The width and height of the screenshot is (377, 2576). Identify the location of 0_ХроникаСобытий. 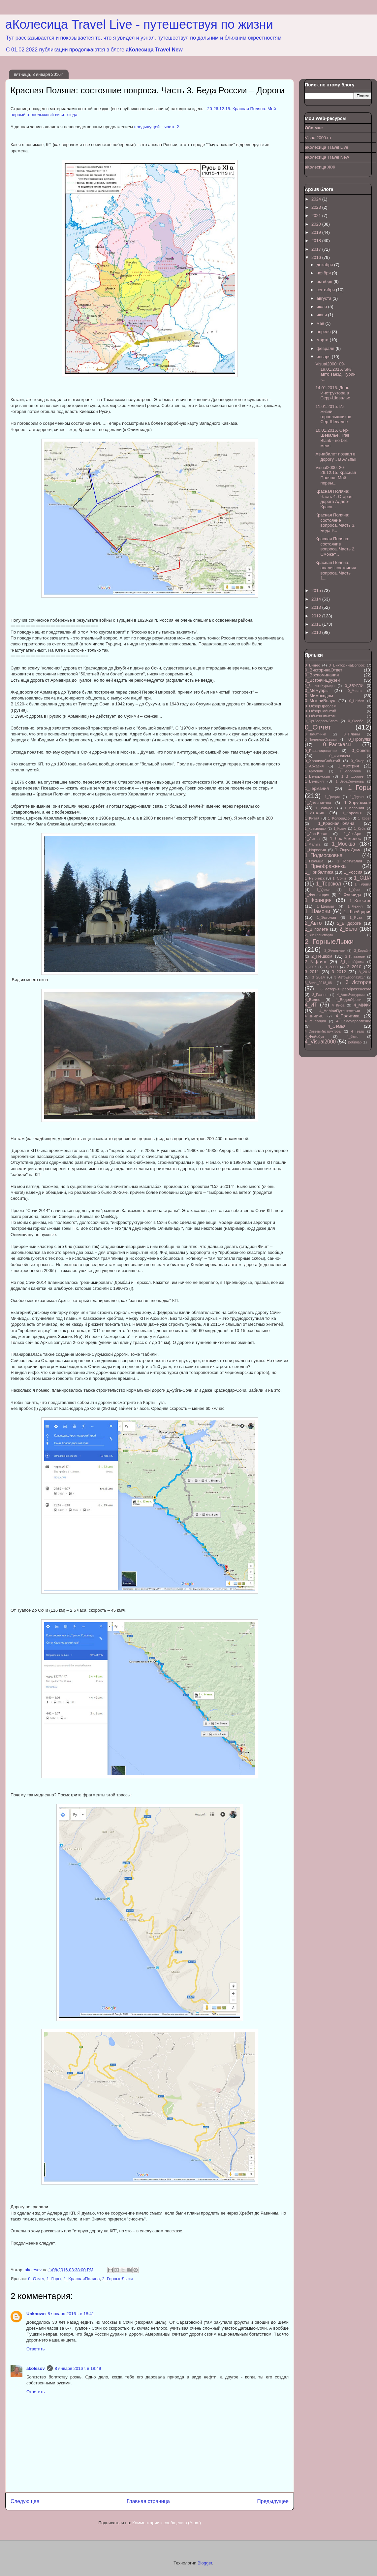
(322, 761).